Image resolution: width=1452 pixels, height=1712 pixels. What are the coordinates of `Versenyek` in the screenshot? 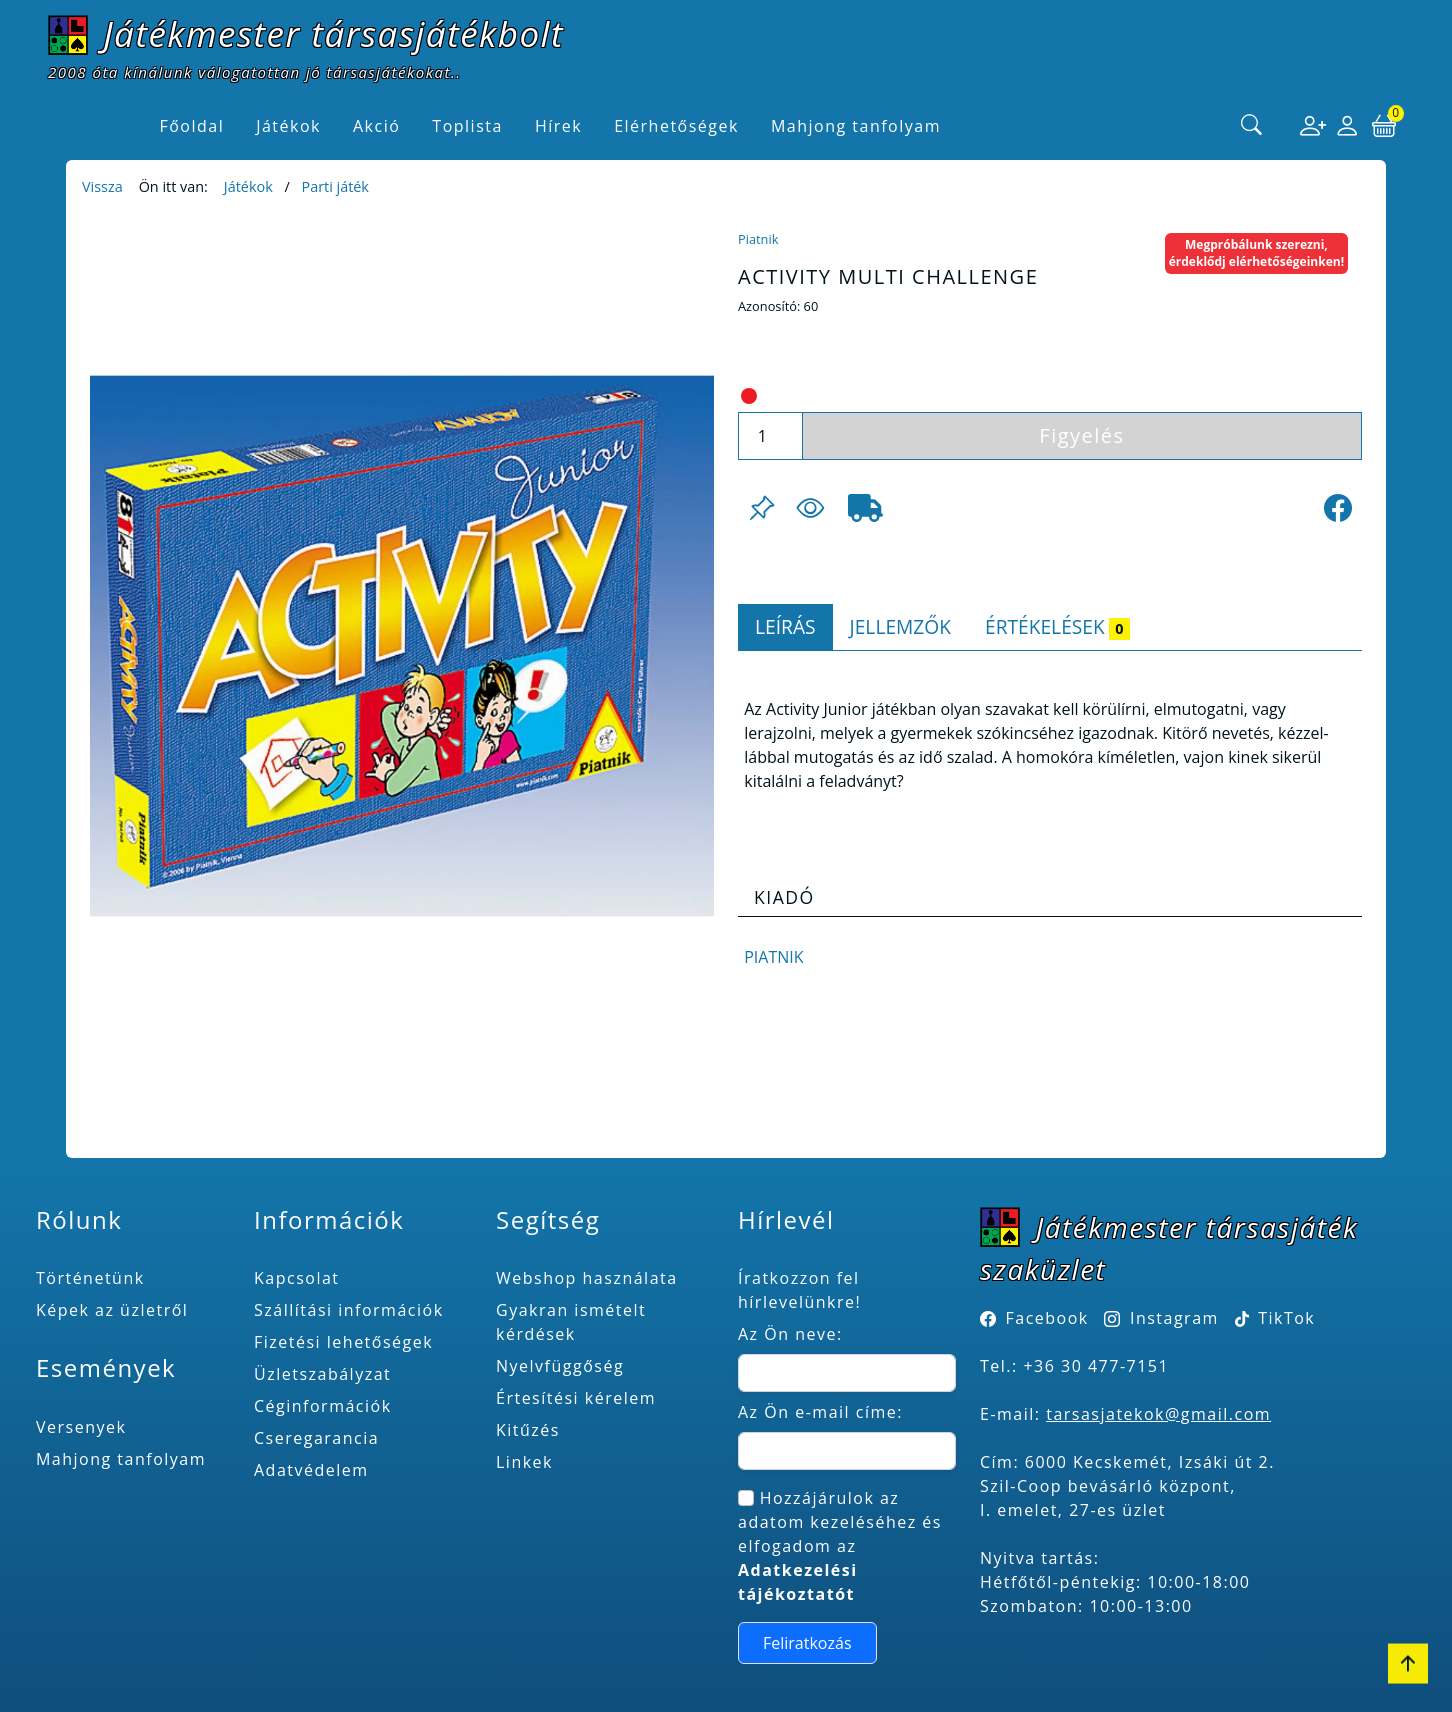 It's located at (81, 1427).